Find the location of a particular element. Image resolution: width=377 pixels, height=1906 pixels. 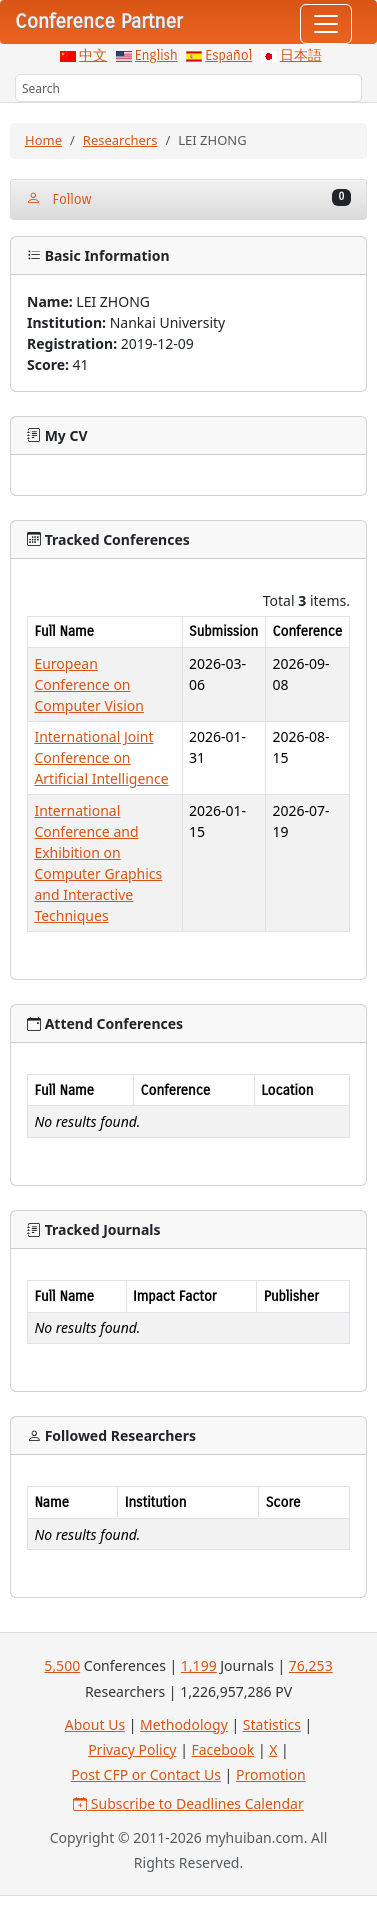

日本語 is located at coordinates (301, 55).